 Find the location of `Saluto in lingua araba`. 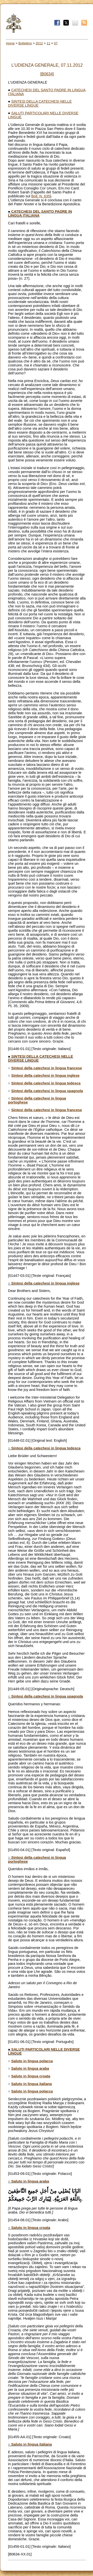

Saluto in lingua araba is located at coordinates (30, 2068).